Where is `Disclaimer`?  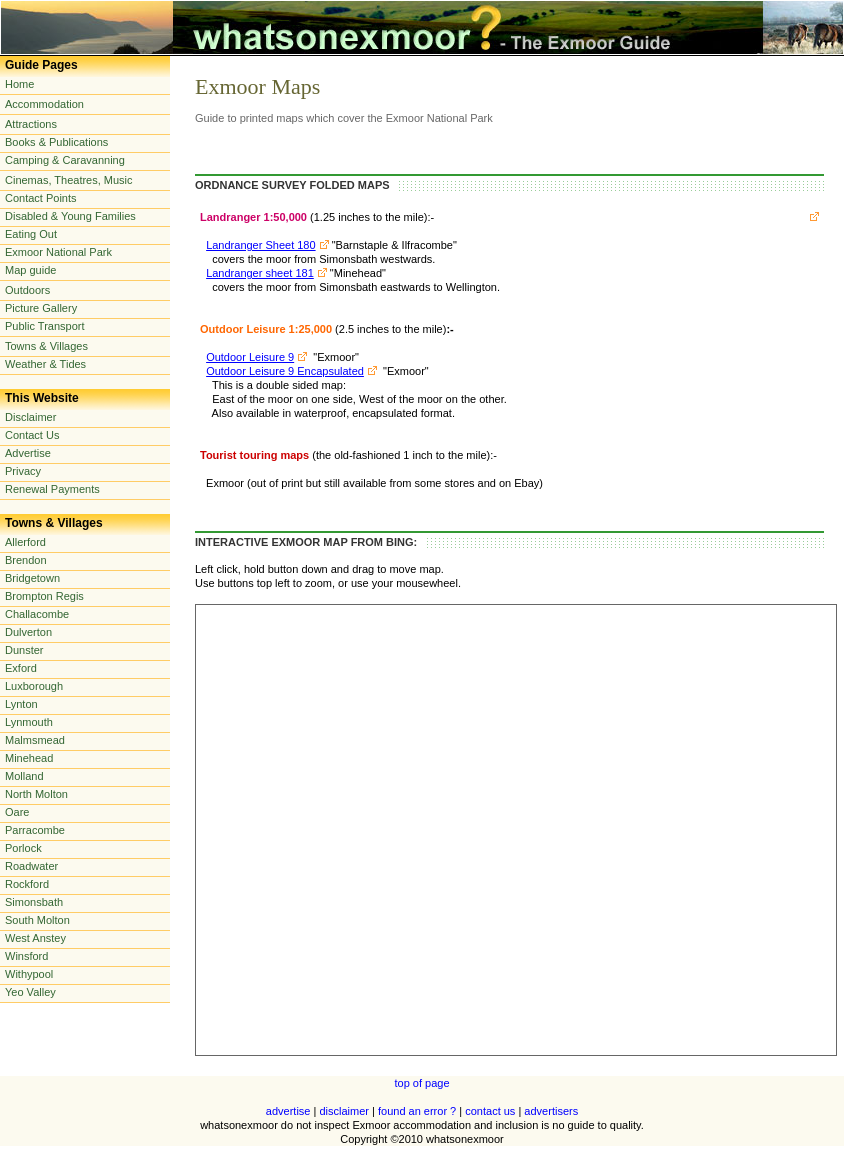 Disclaimer is located at coordinates (30, 417).